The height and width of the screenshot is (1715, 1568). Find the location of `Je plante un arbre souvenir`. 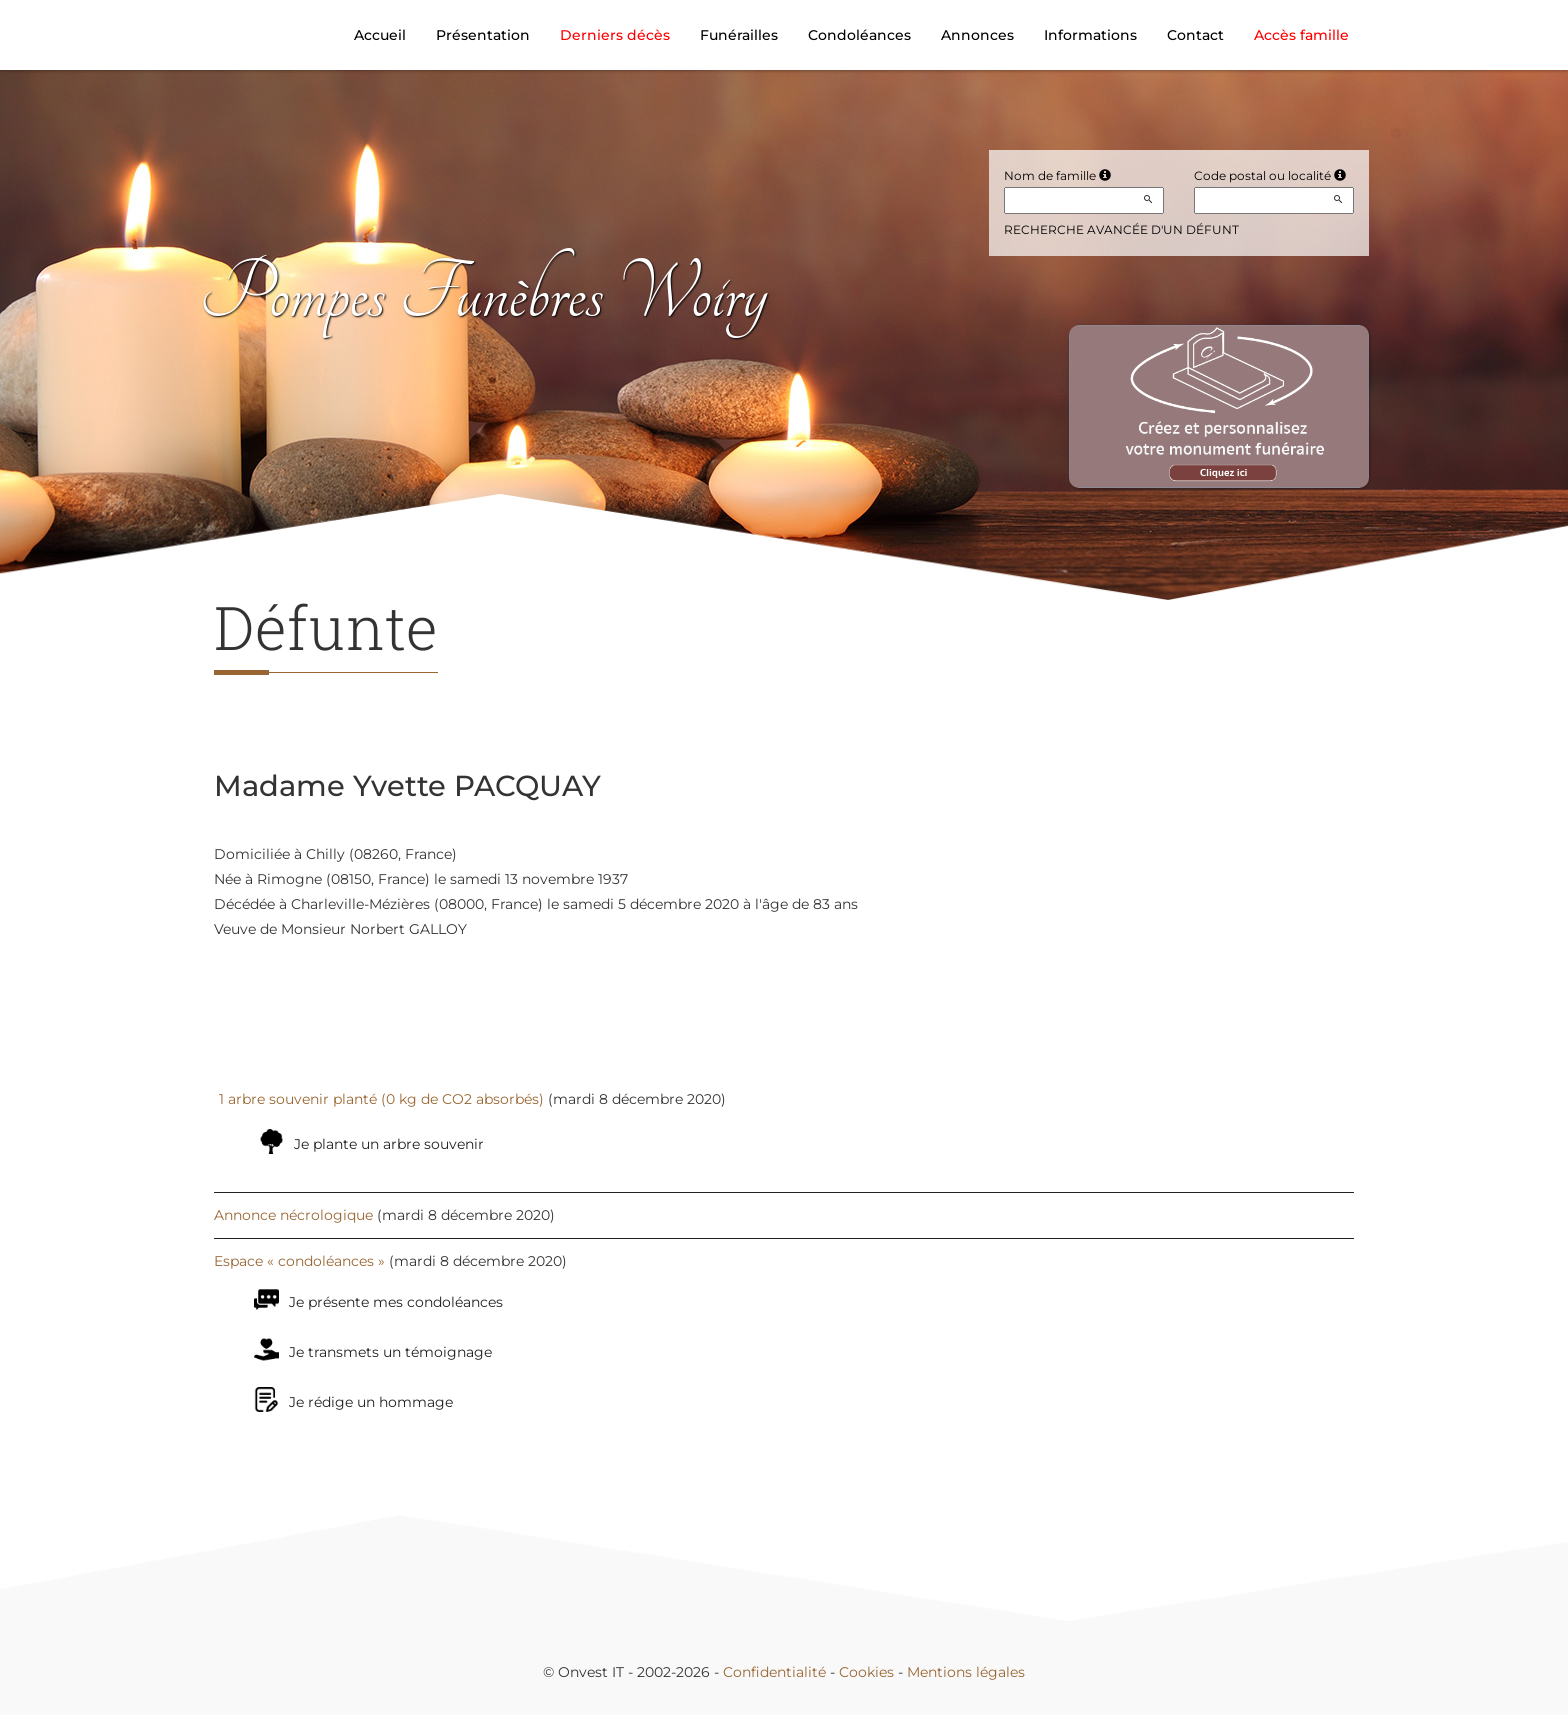

Je plante un arbre souvenir is located at coordinates (389, 1144).